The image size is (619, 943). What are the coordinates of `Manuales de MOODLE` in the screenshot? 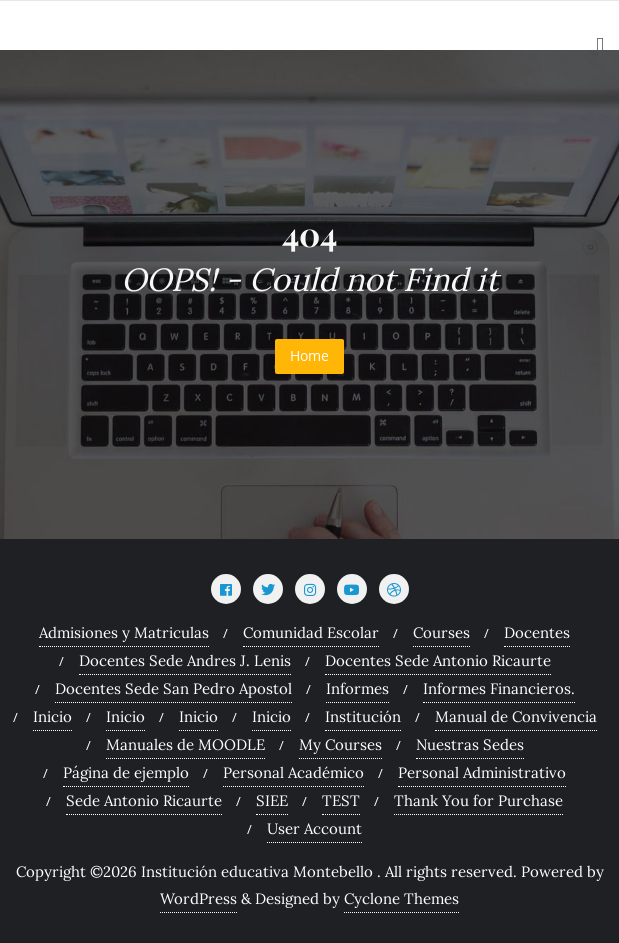 It's located at (185, 744).